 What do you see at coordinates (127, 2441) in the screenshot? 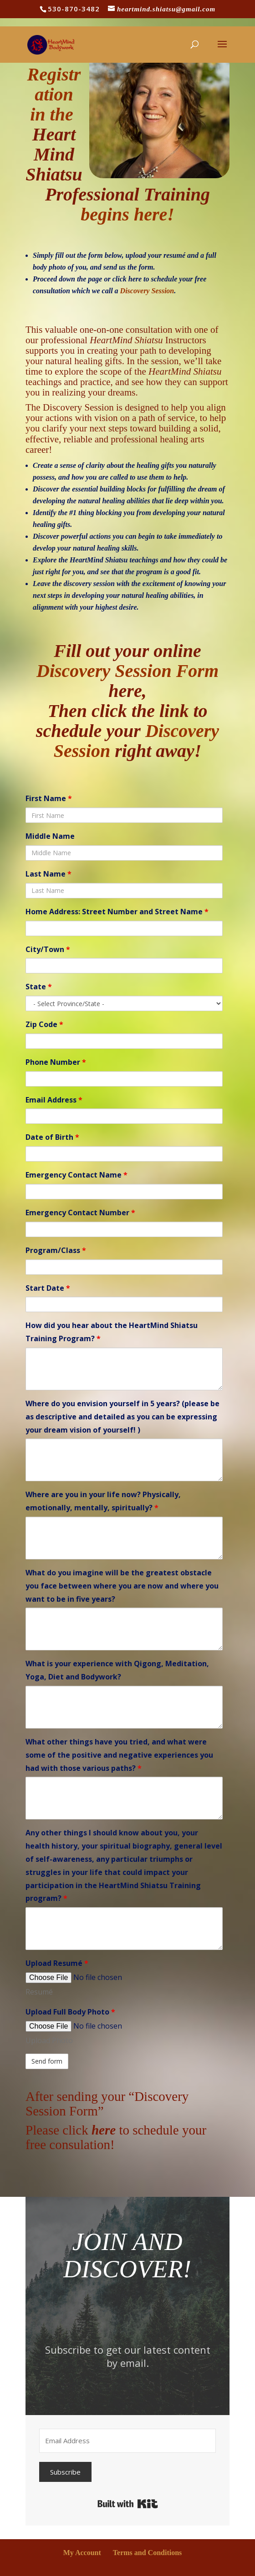
I see `[Email Address]` at bounding box center [127, 2441].